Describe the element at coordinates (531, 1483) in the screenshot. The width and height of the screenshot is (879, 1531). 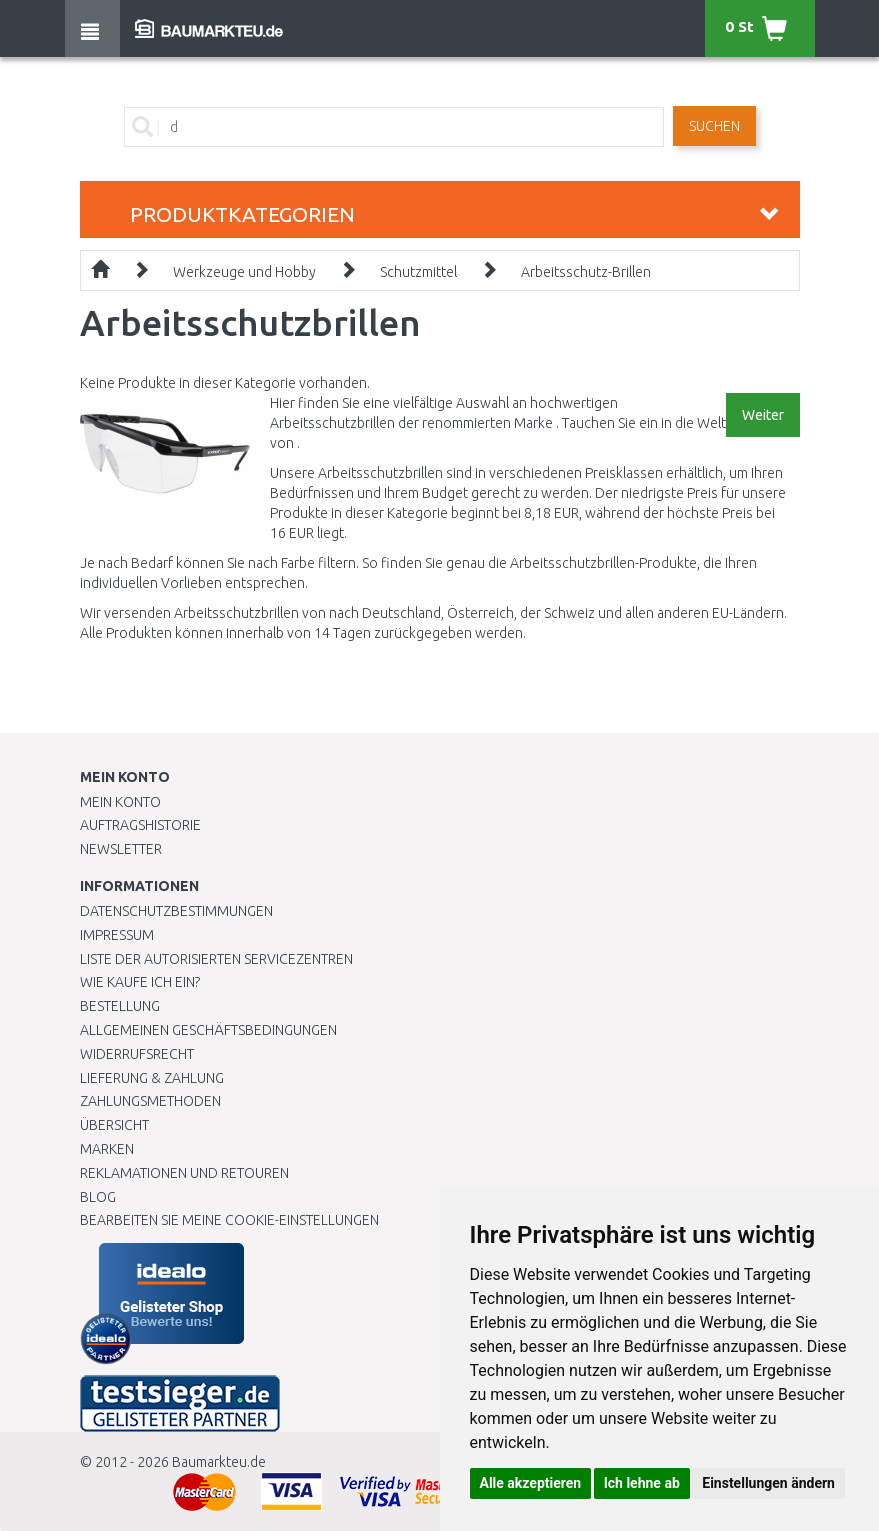
I see `Alle akzeptieren [button]` at that location.